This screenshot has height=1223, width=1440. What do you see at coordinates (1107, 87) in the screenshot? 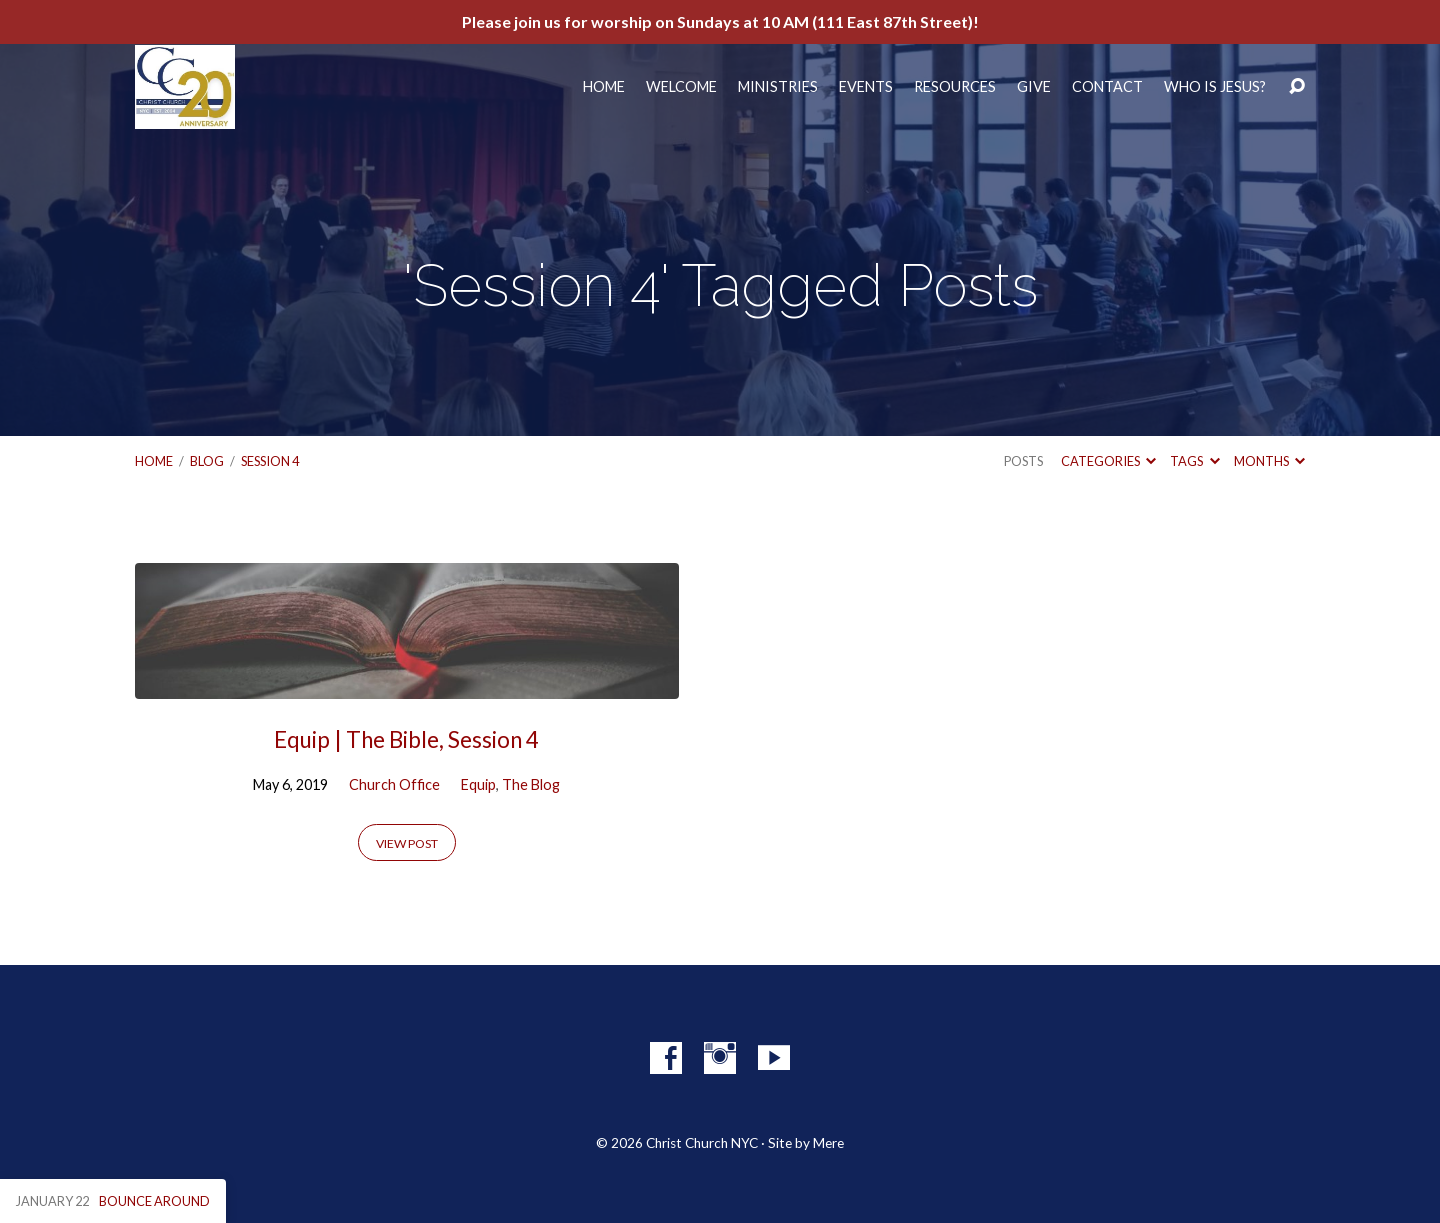
I see `Contact` at bounding box center [1107, 87].